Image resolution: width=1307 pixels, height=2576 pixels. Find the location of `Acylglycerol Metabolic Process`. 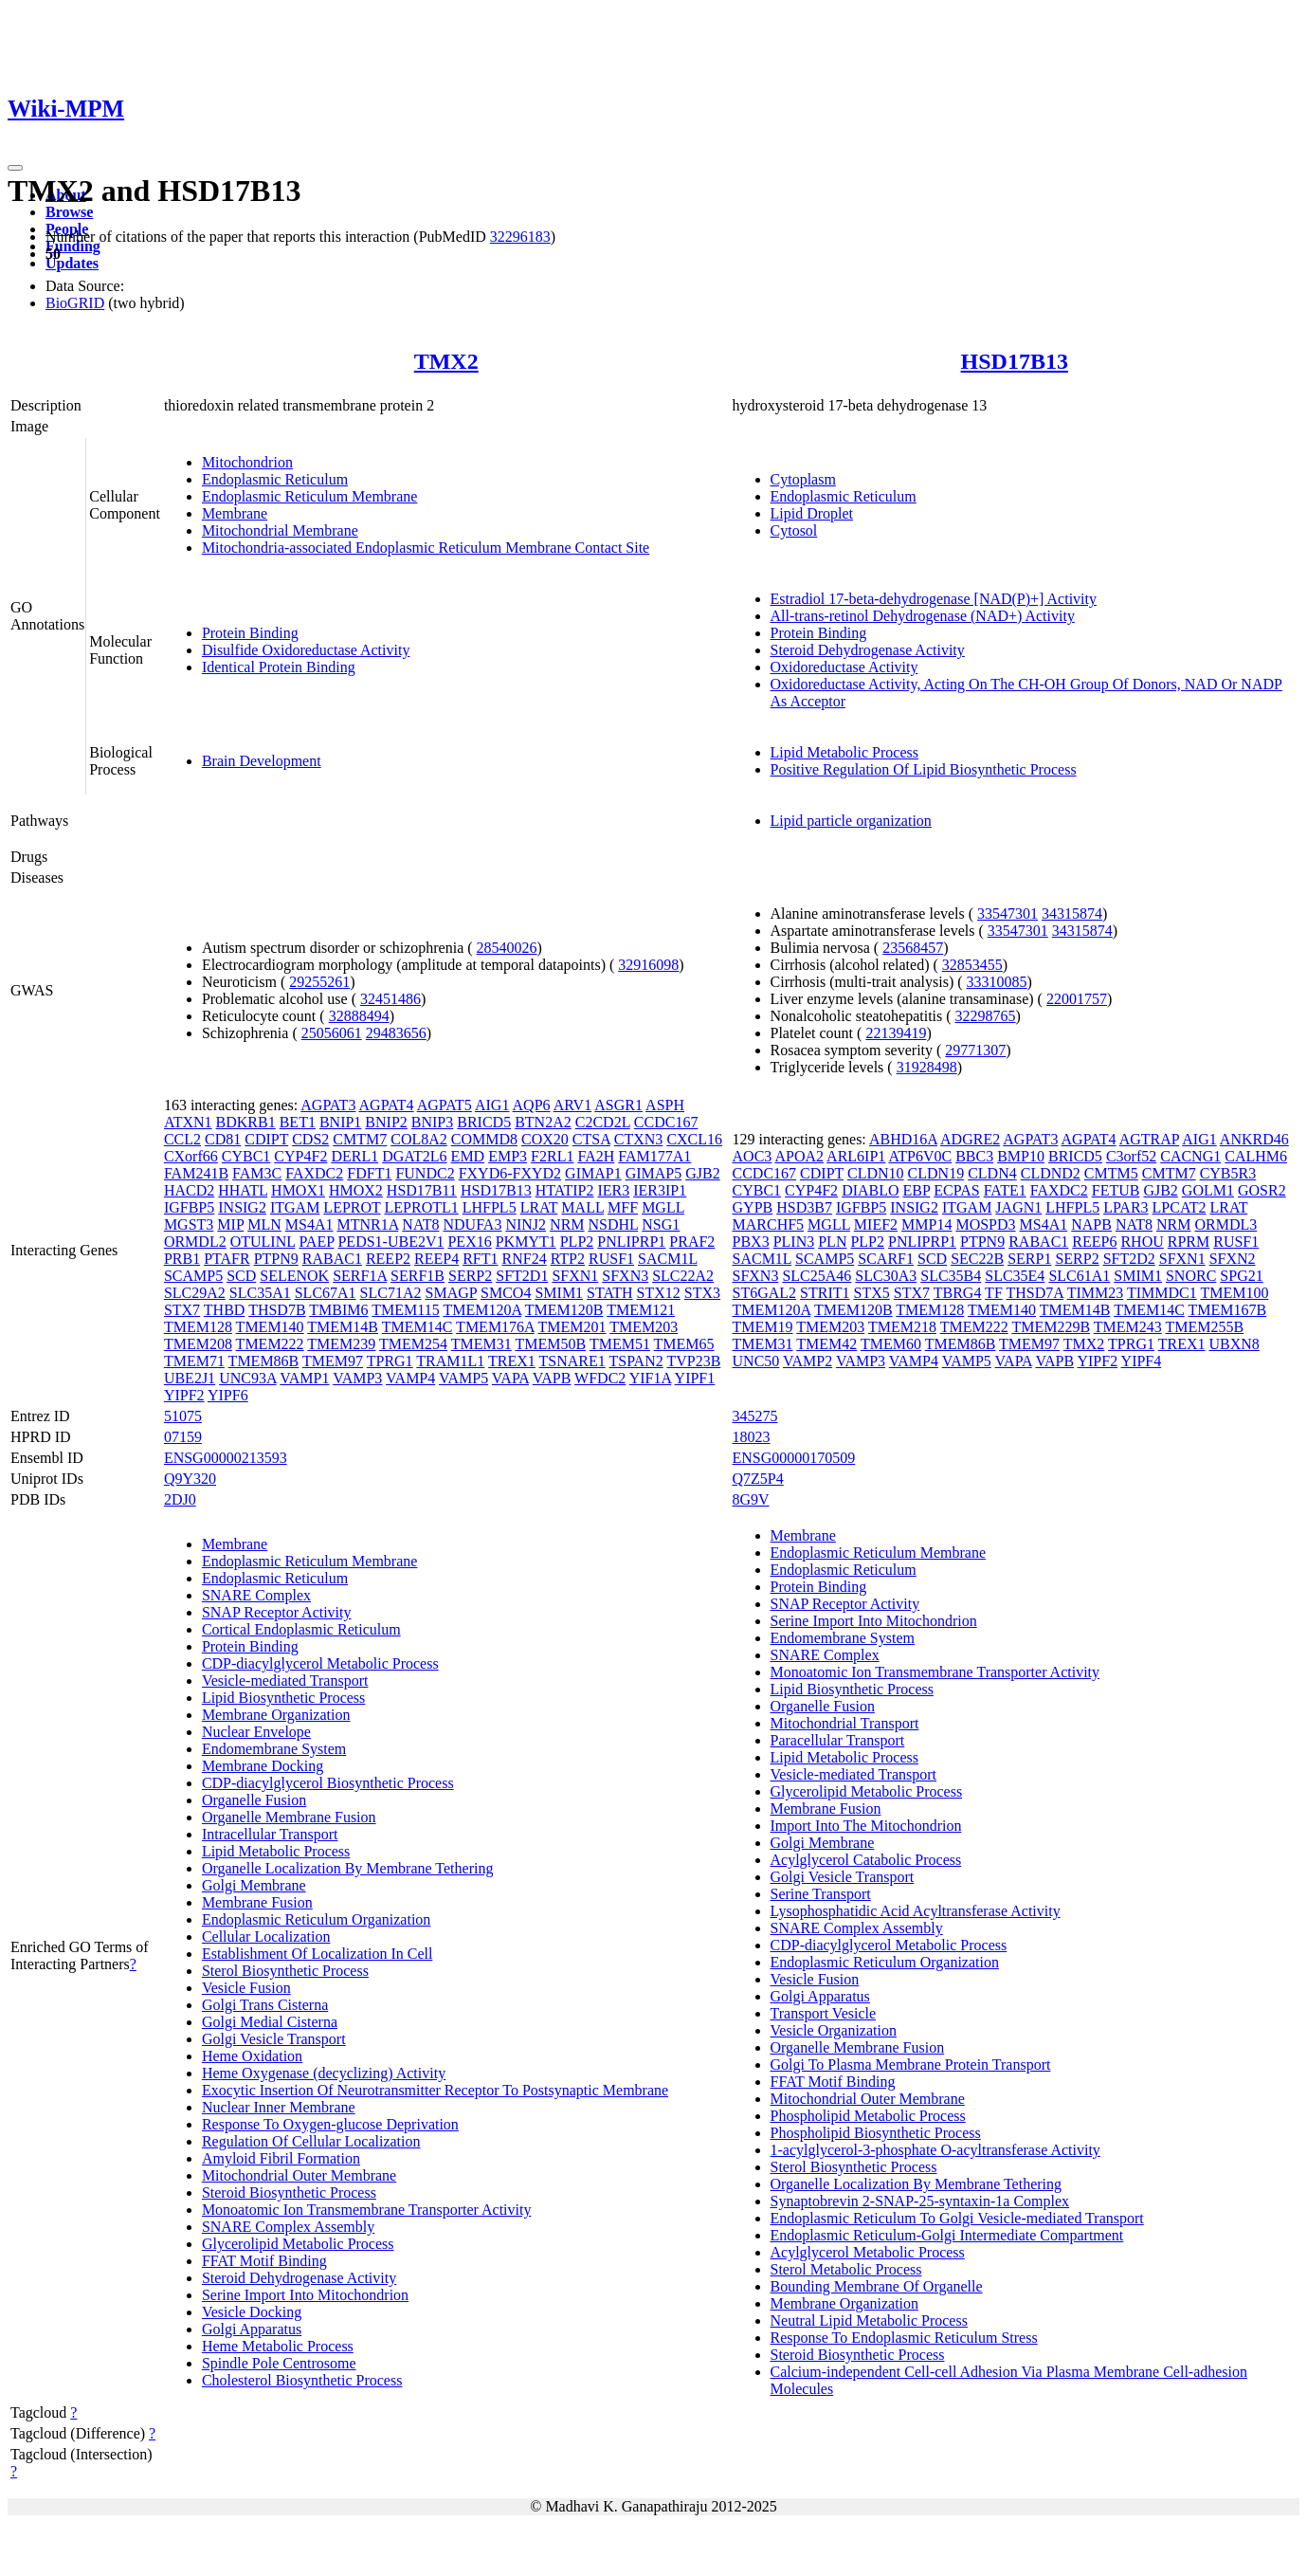

Acylglycerol Metabolic Process is located at coordinates (868, 2252).